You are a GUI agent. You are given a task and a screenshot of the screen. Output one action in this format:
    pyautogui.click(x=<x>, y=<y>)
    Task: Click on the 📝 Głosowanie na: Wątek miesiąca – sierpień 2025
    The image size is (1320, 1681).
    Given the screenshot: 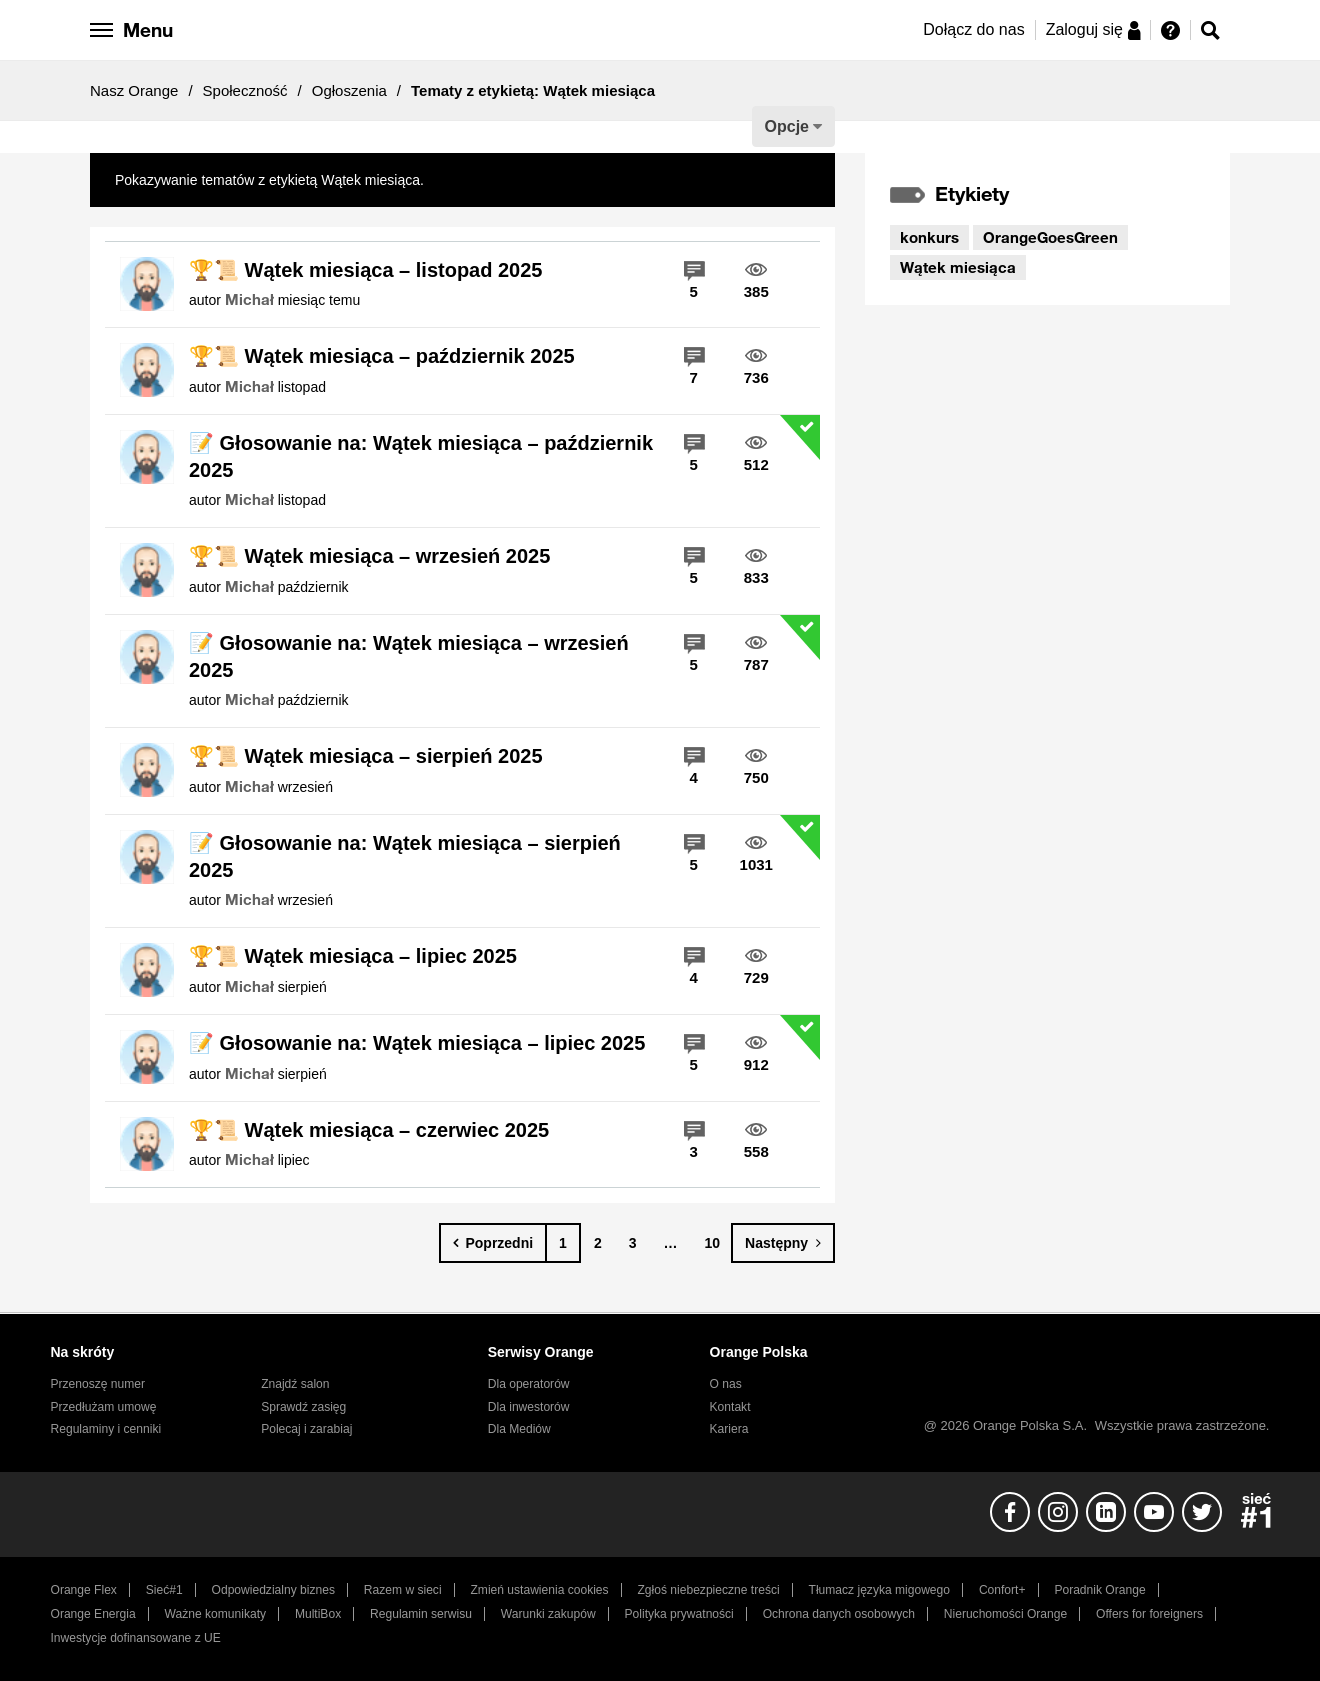 What is the action you would take?
    pyautogui.click(x=405, y=856)
    